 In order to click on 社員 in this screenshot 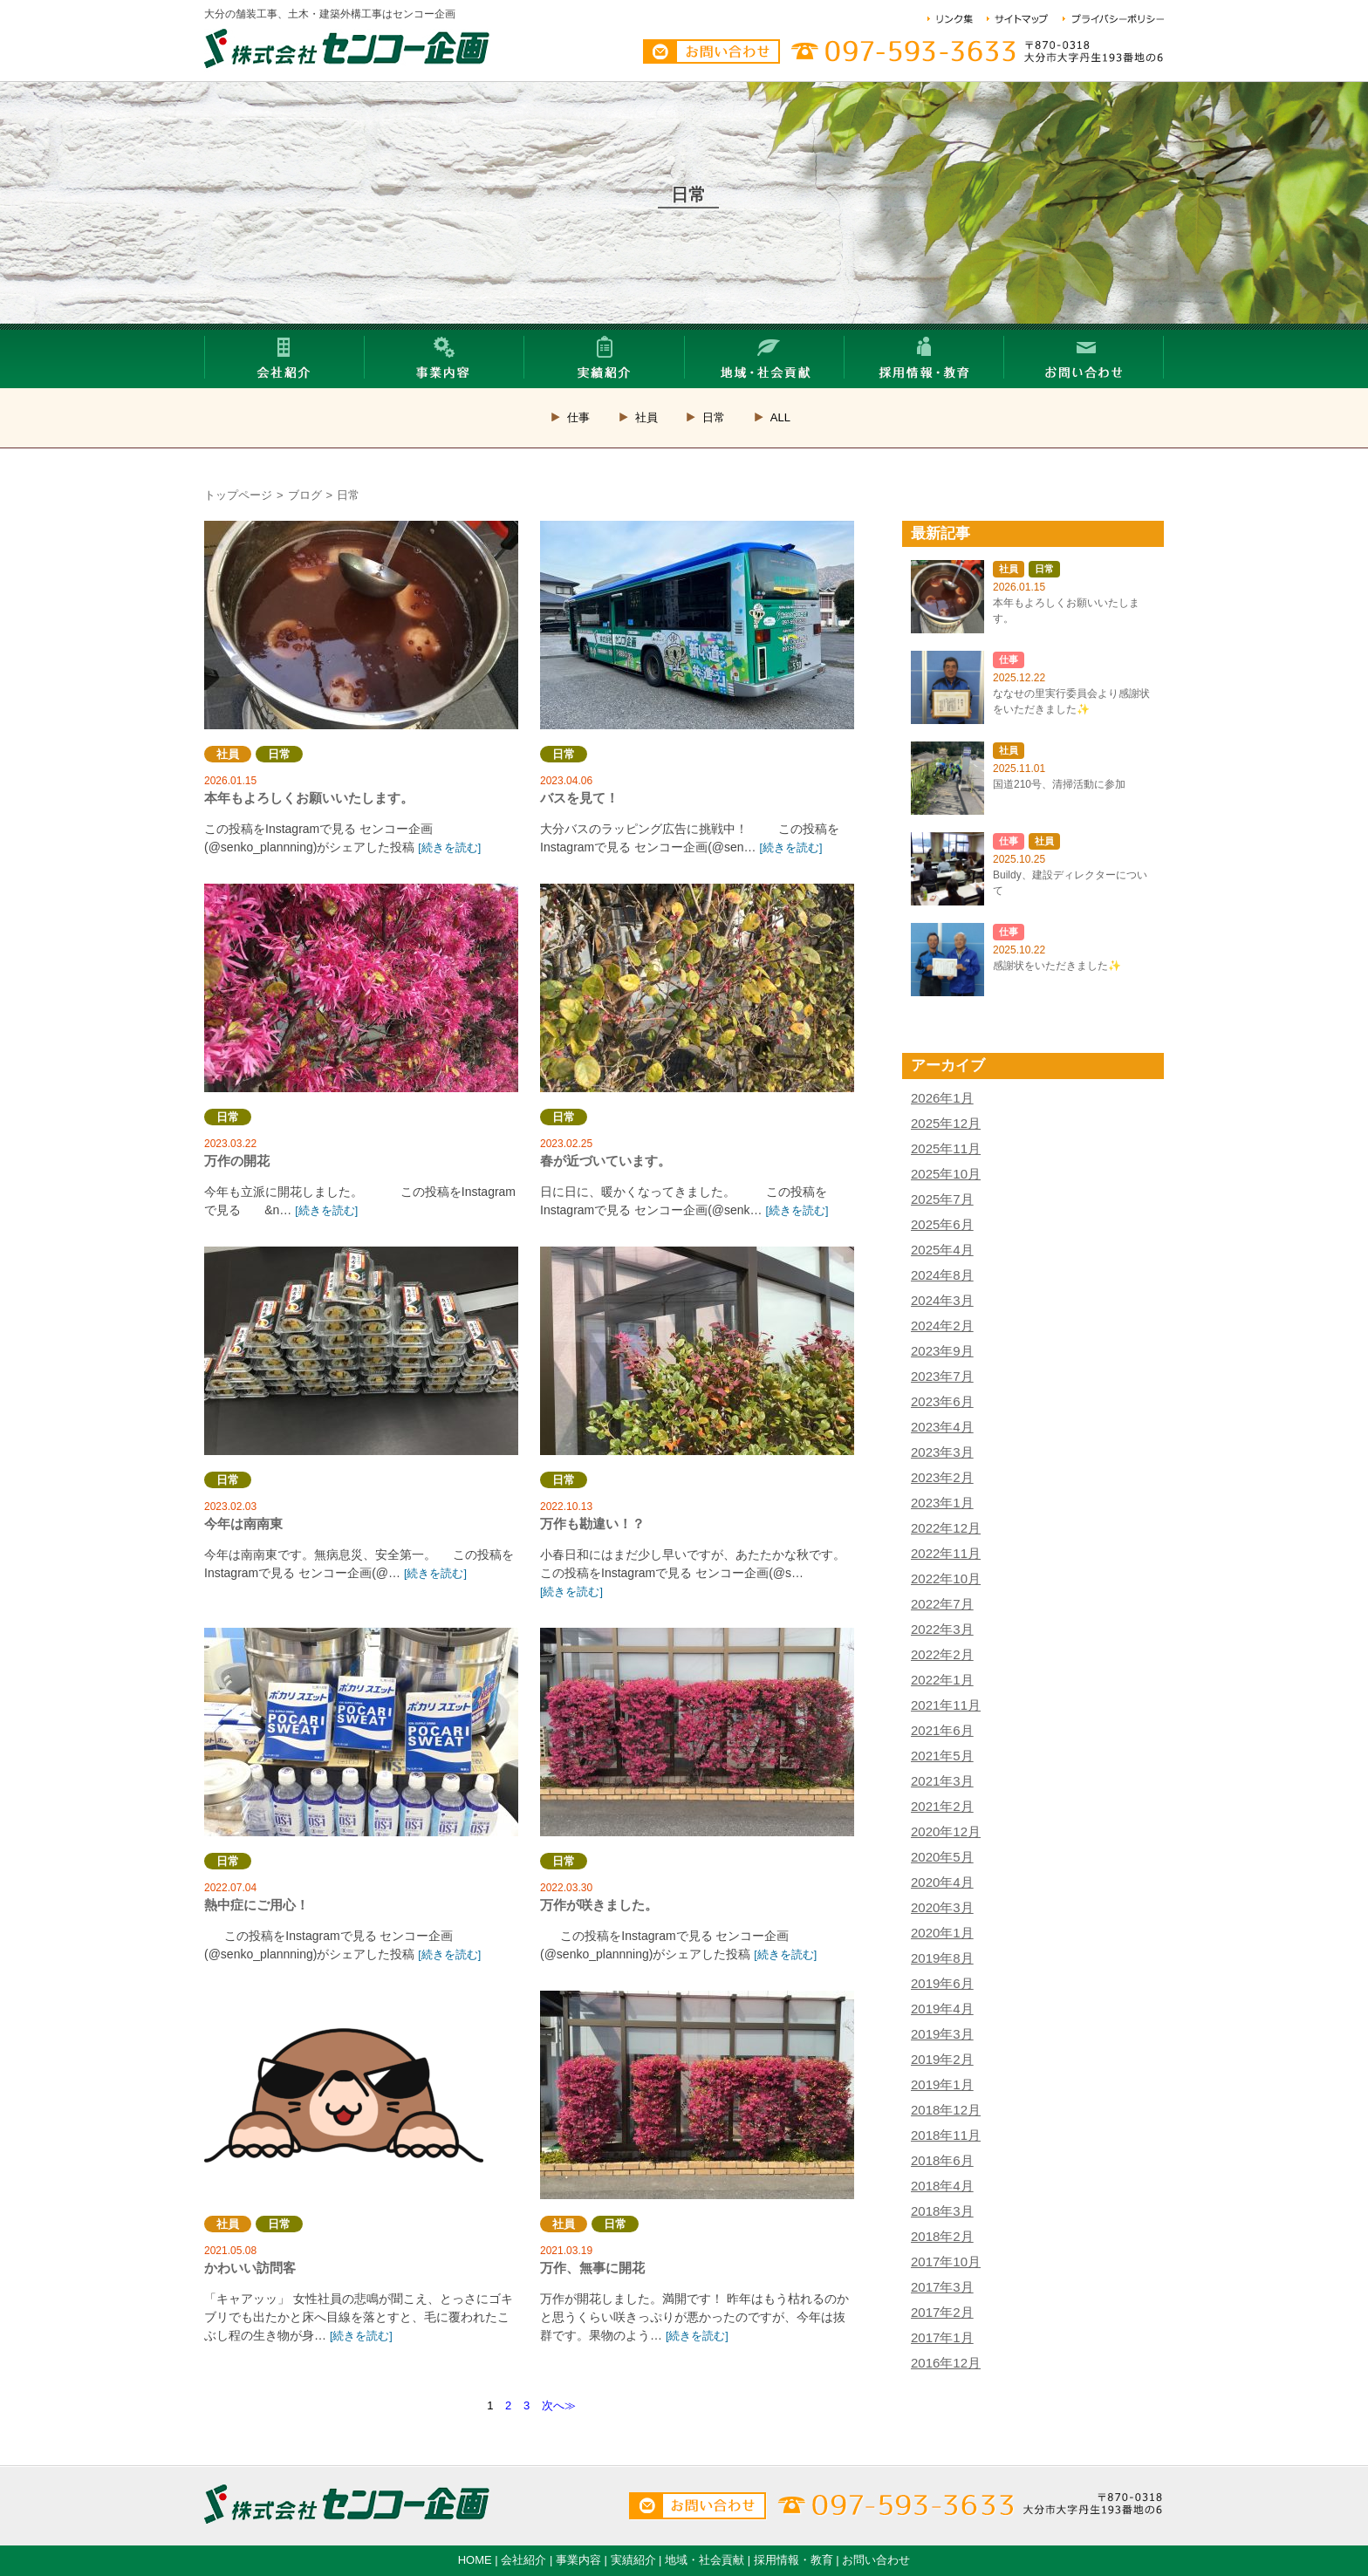, I will do `click(646, 417)`.